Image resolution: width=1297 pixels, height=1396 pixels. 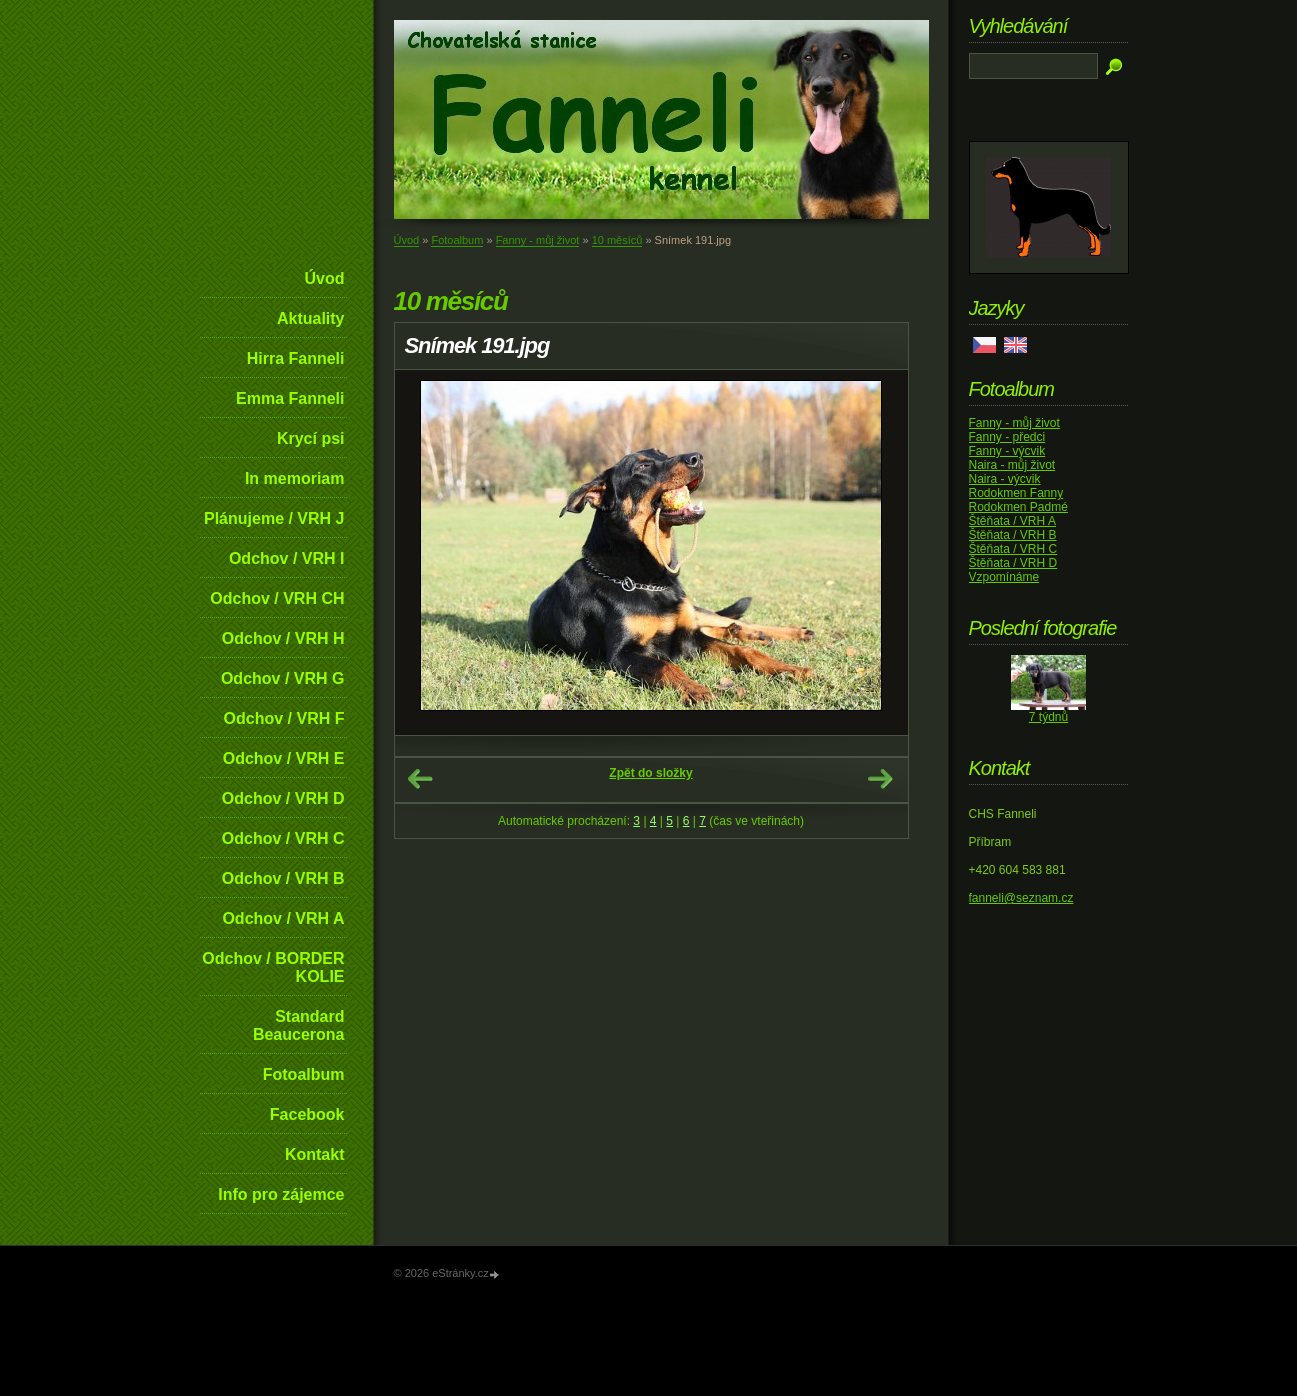 I want to click on Odchov / VRH G, so click(x=283, y=678).